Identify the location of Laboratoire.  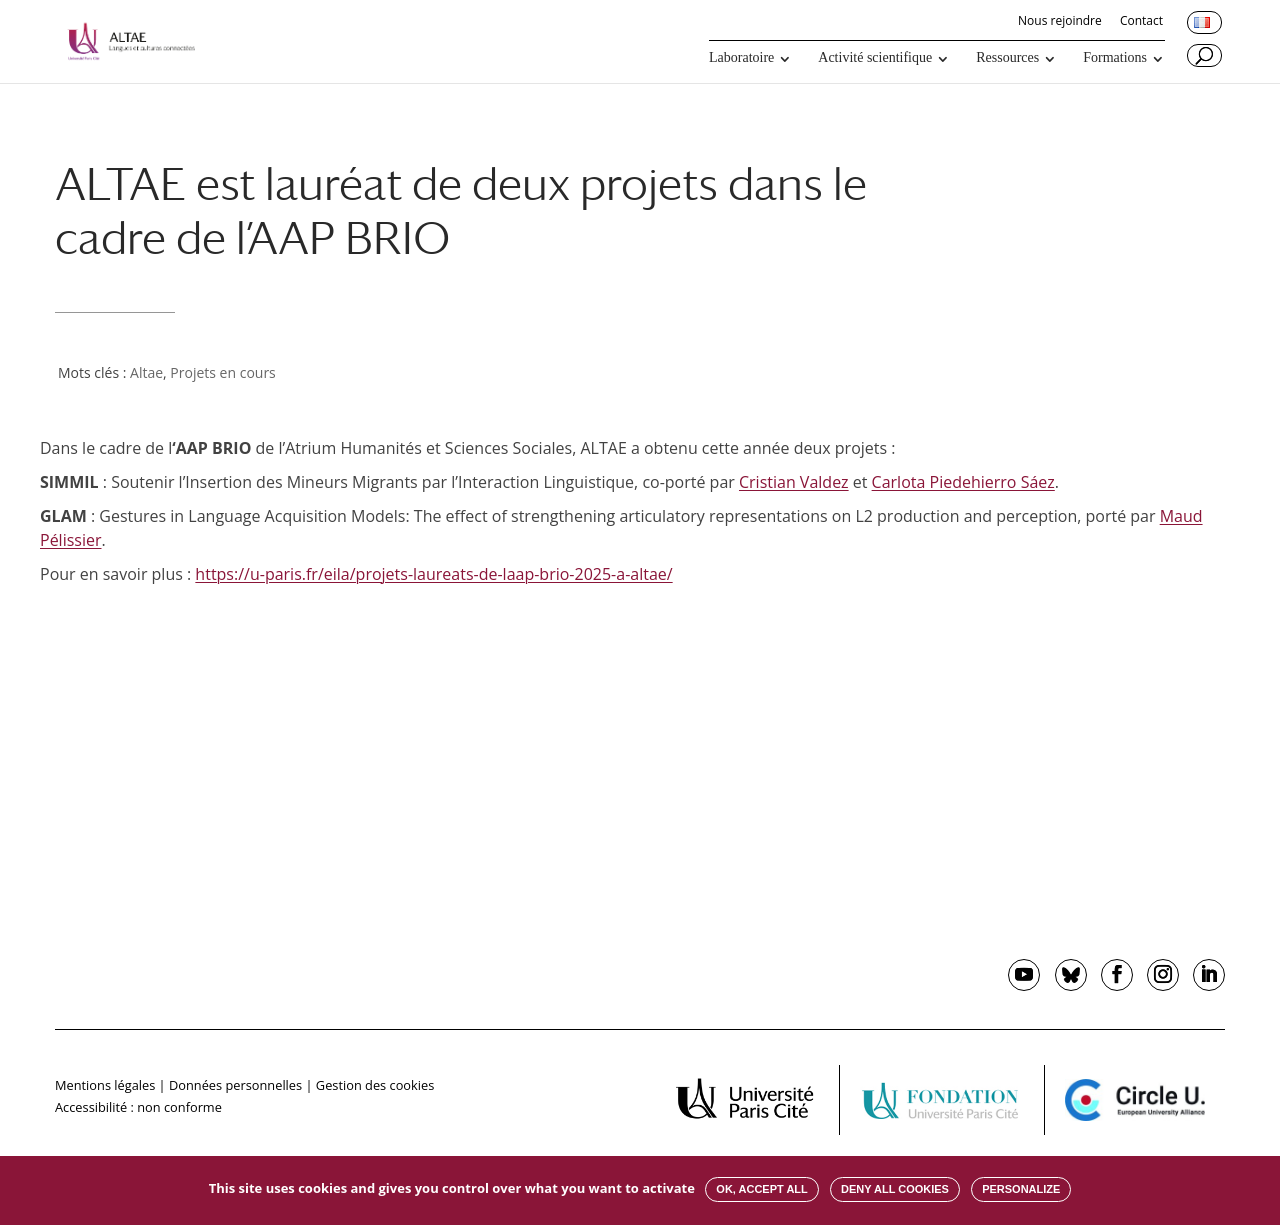
(741, 58).